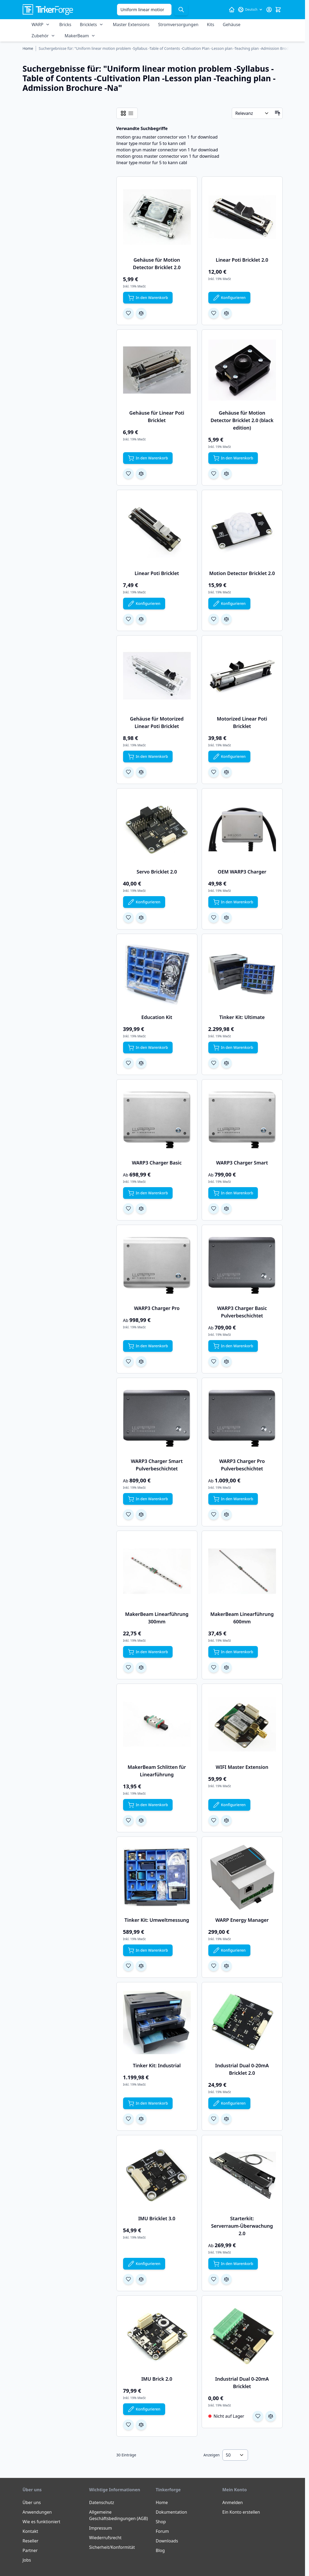 The image size is (309, 2576). I want to click on Anwendungen, so click(37, 2512).